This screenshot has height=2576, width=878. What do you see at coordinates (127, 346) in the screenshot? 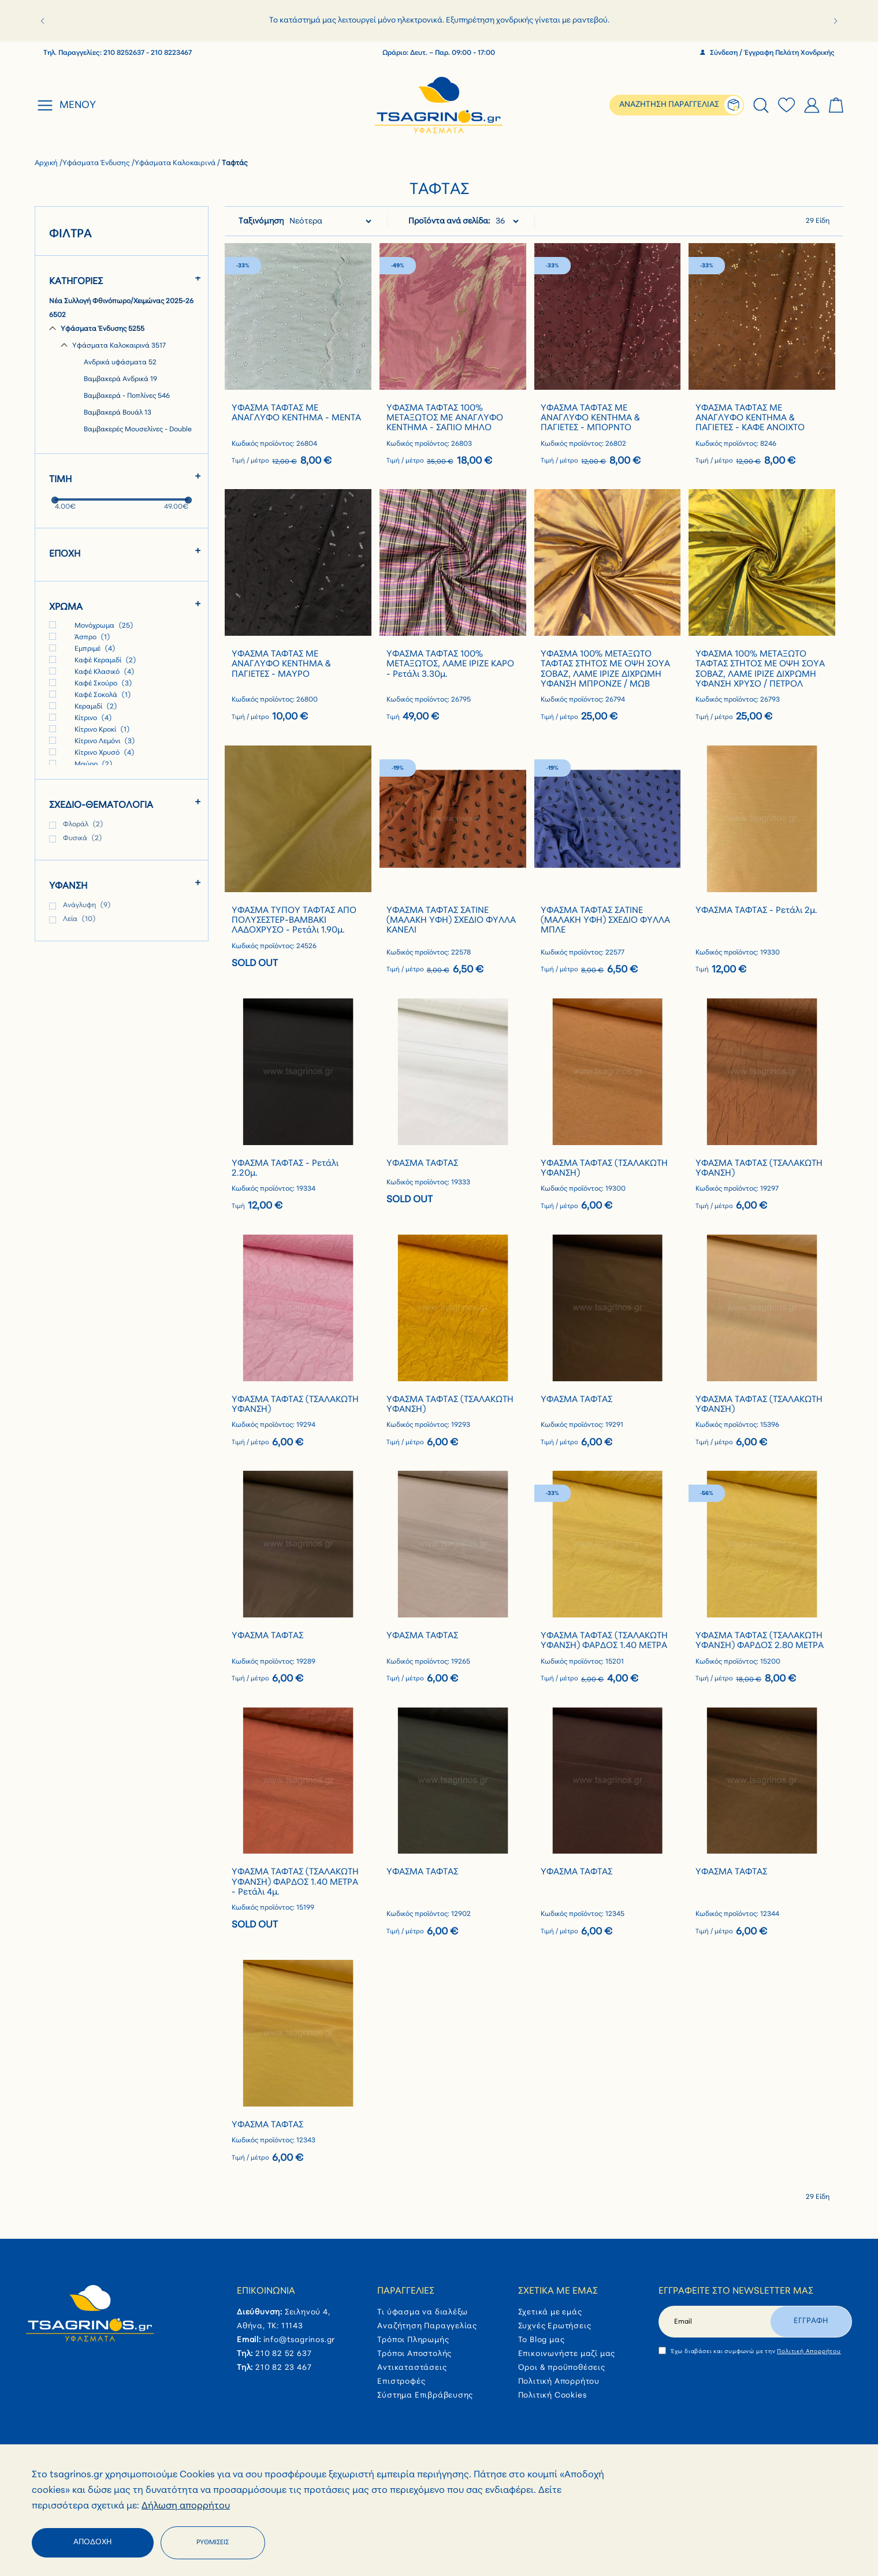
I see `[Υφάσματα Καλοκαιρινά]` at bounding box center [127, 346].